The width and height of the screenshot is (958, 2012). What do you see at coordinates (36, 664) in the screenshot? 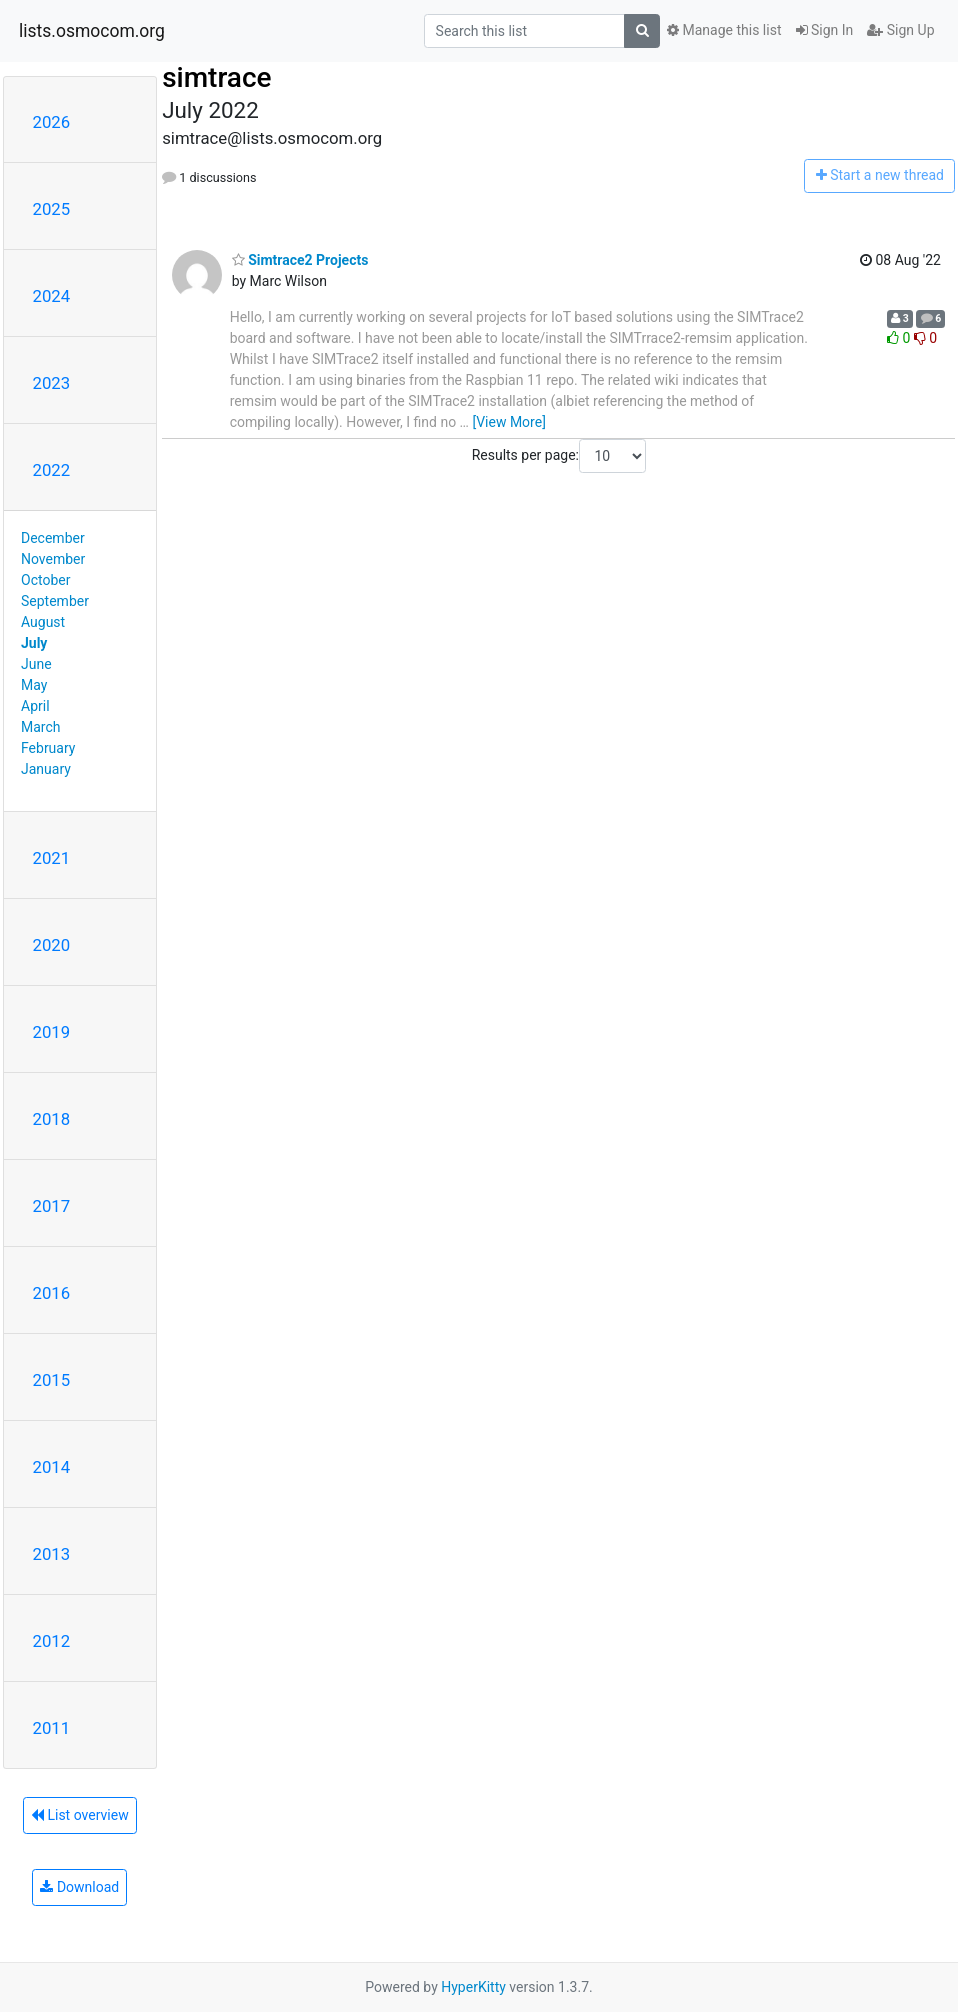
I see `June` at bounding box center [36, 664].